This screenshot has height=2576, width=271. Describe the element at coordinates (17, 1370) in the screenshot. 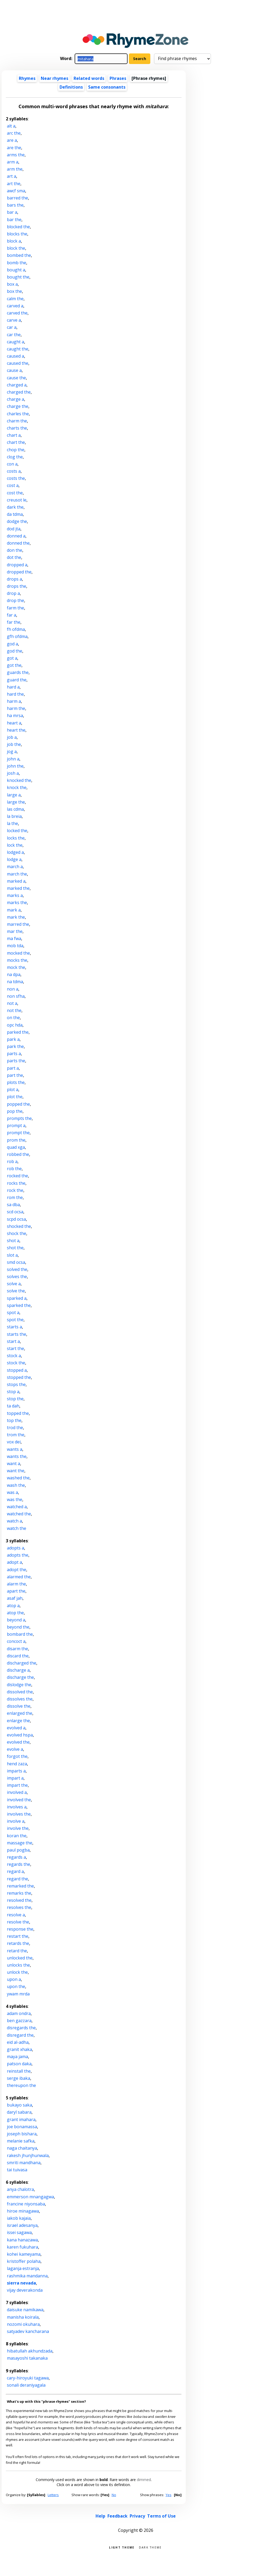

I see `stopped a` at that location.